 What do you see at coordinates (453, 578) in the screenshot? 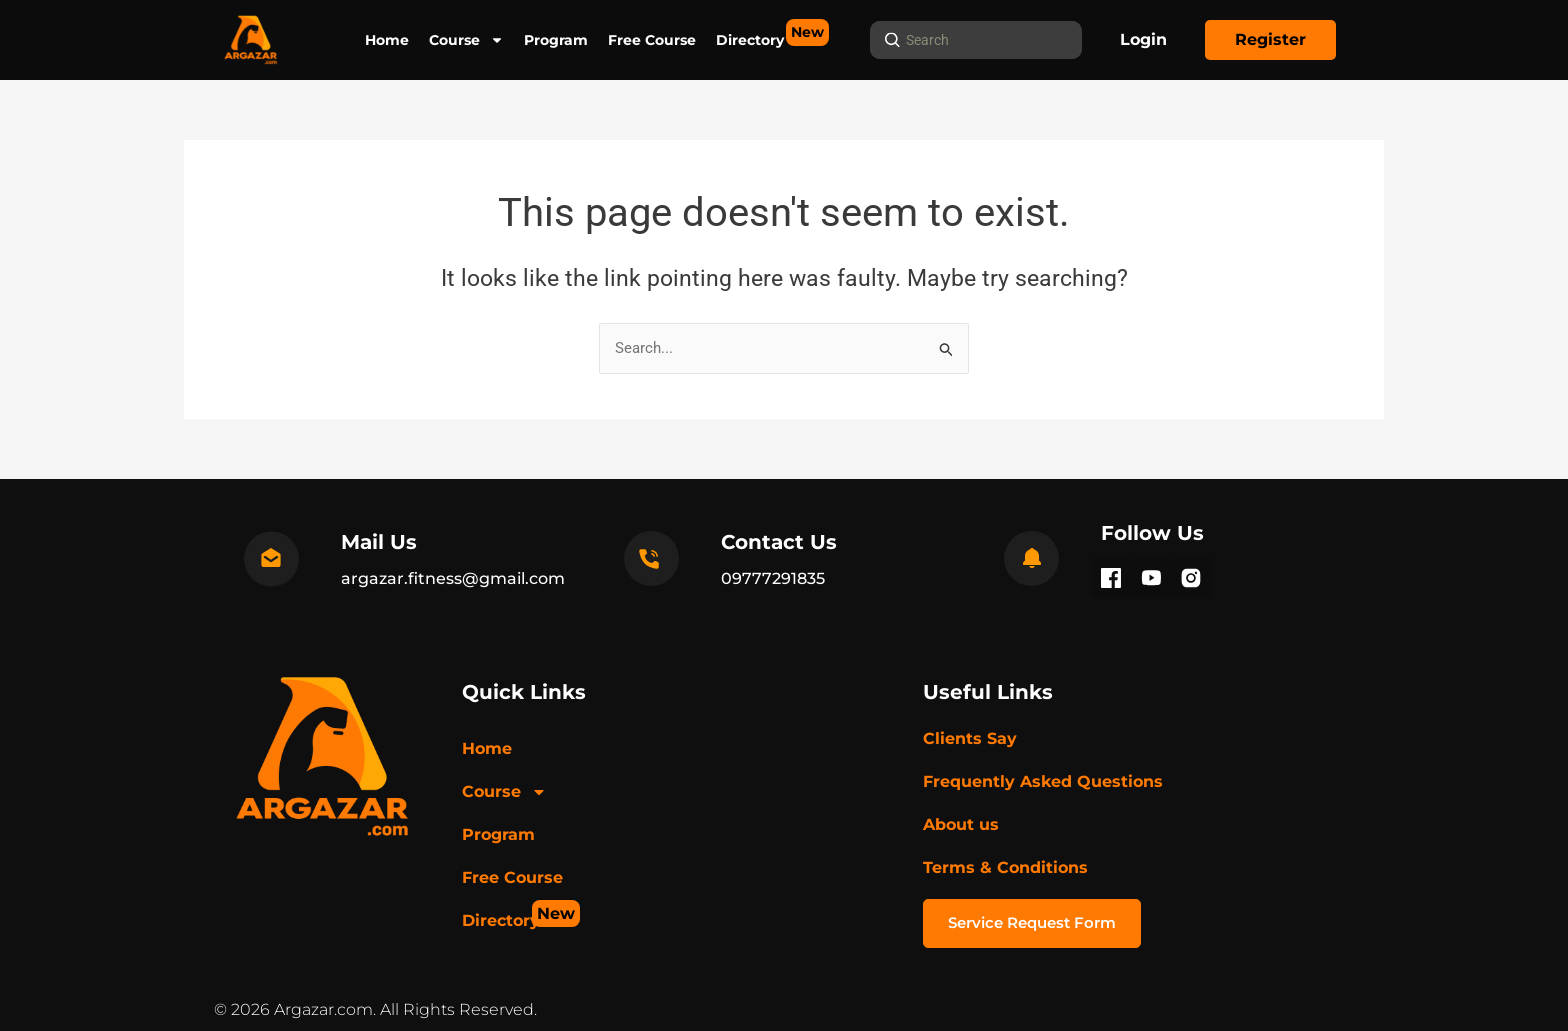
I see `argazar.fitness@gmail.com` at bounding box center [453, 578].